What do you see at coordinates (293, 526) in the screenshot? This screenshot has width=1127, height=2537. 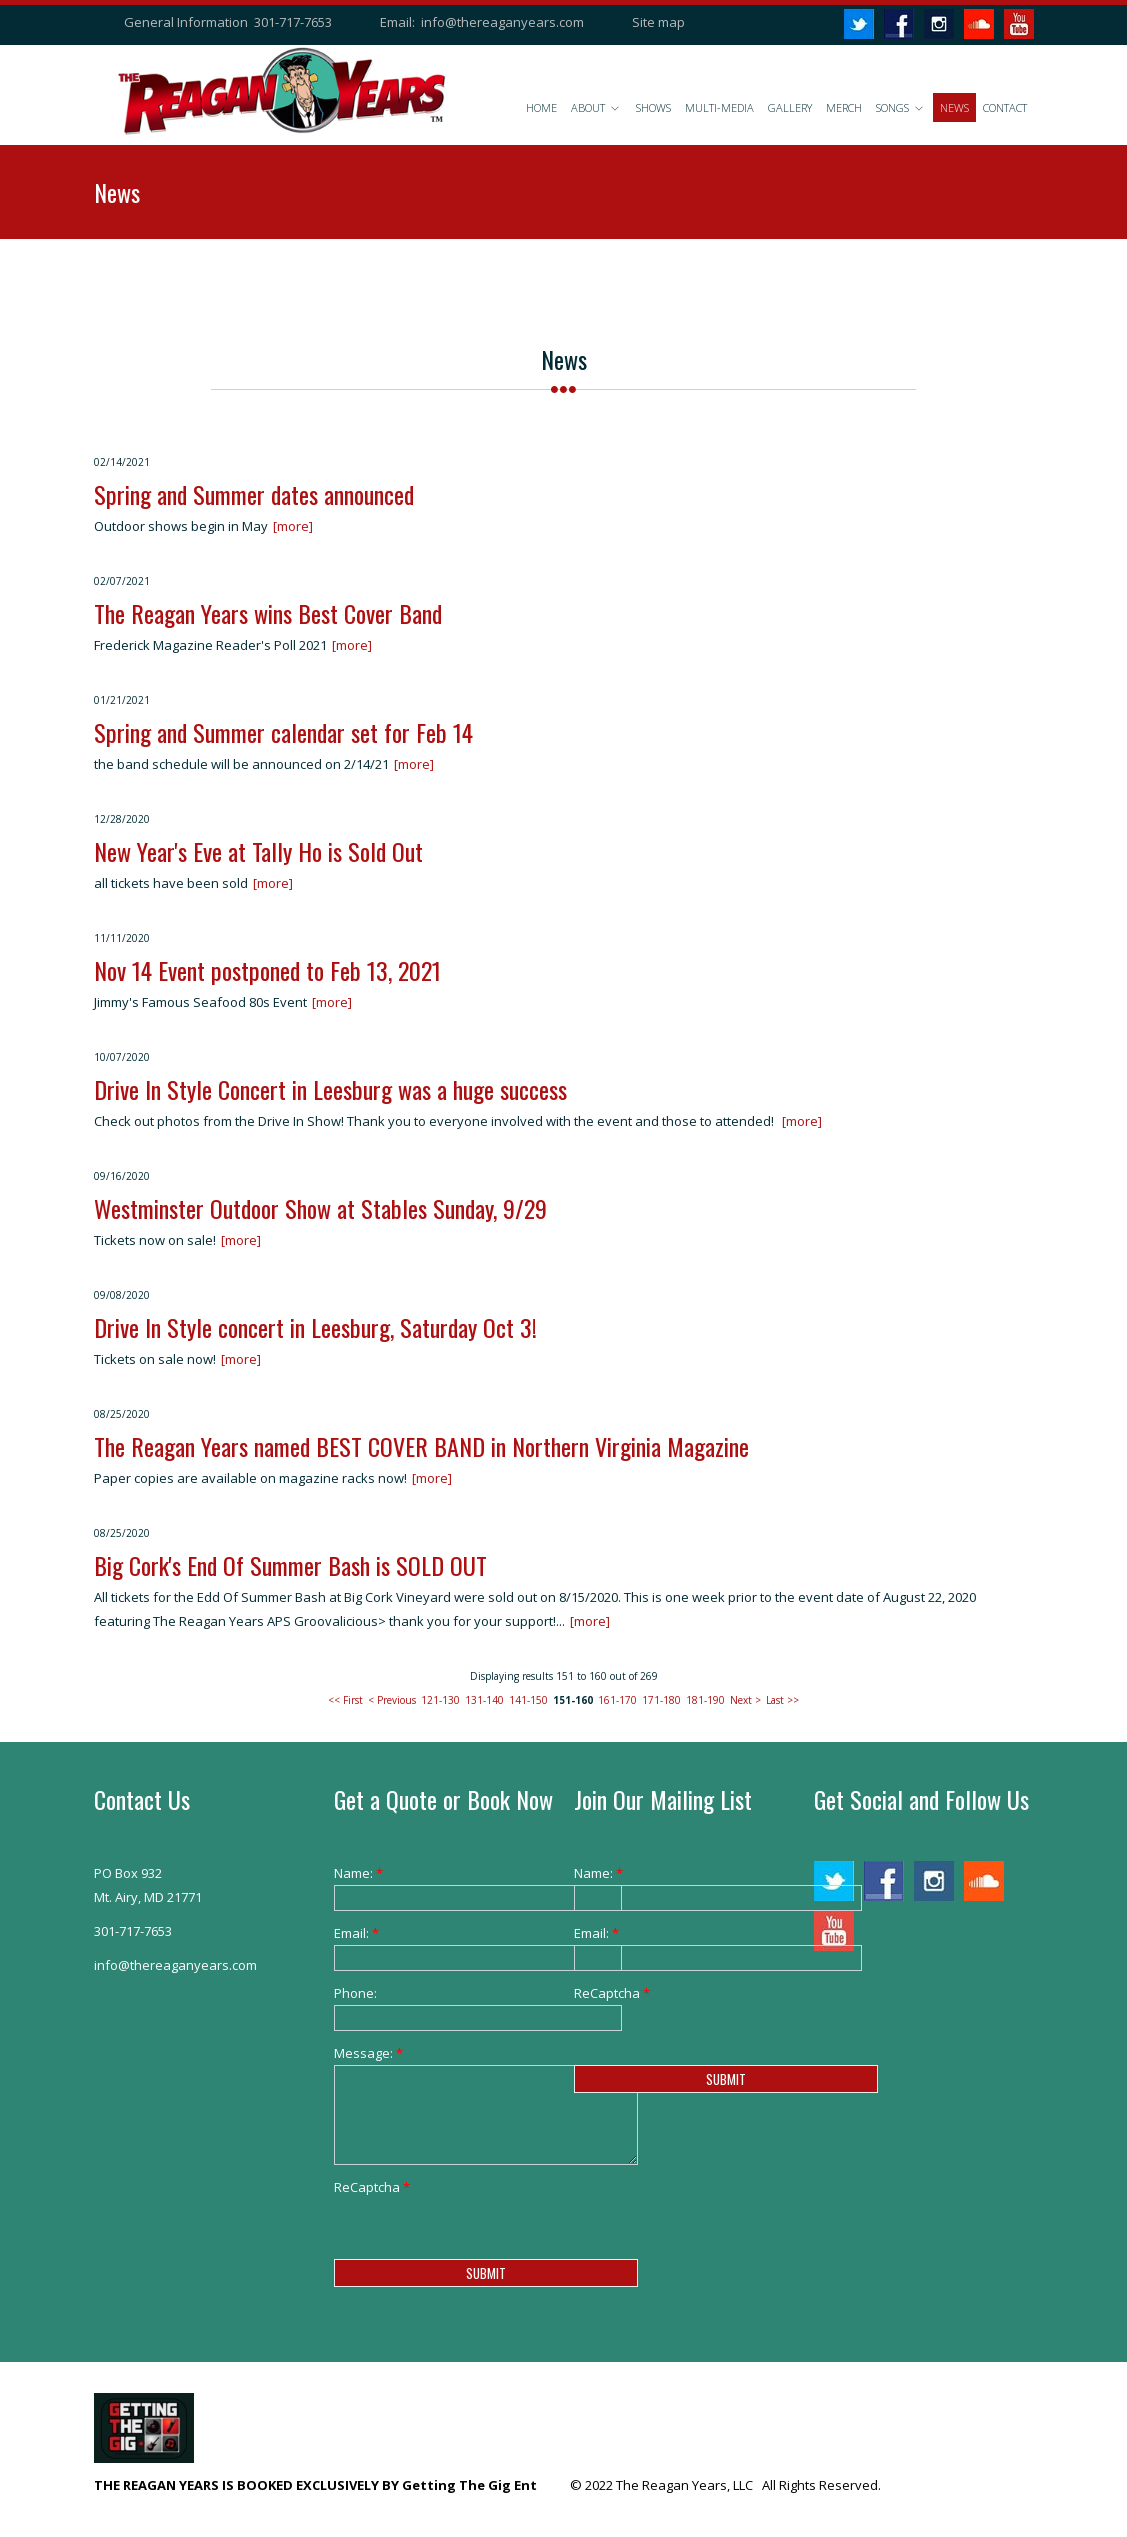 I see `[more]` at bounding box center [293, 526].